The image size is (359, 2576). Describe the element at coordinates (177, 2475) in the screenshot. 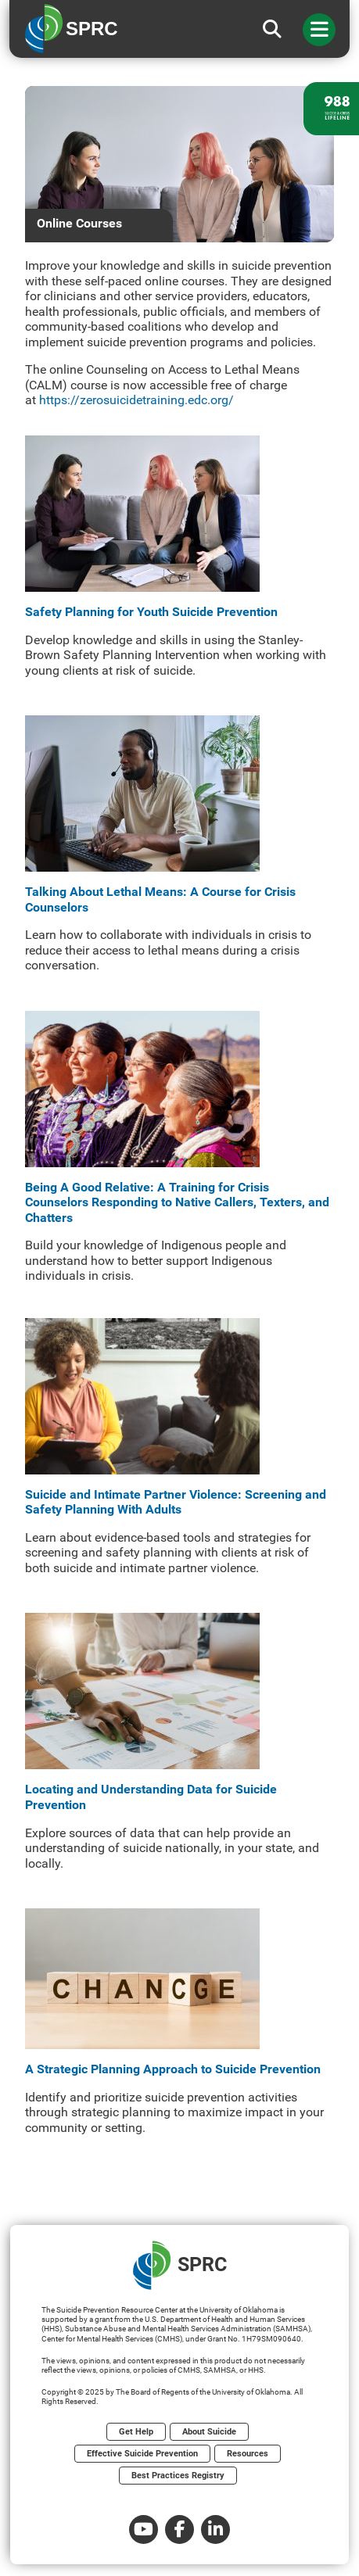

I see `Best Practices Registry` at that location.